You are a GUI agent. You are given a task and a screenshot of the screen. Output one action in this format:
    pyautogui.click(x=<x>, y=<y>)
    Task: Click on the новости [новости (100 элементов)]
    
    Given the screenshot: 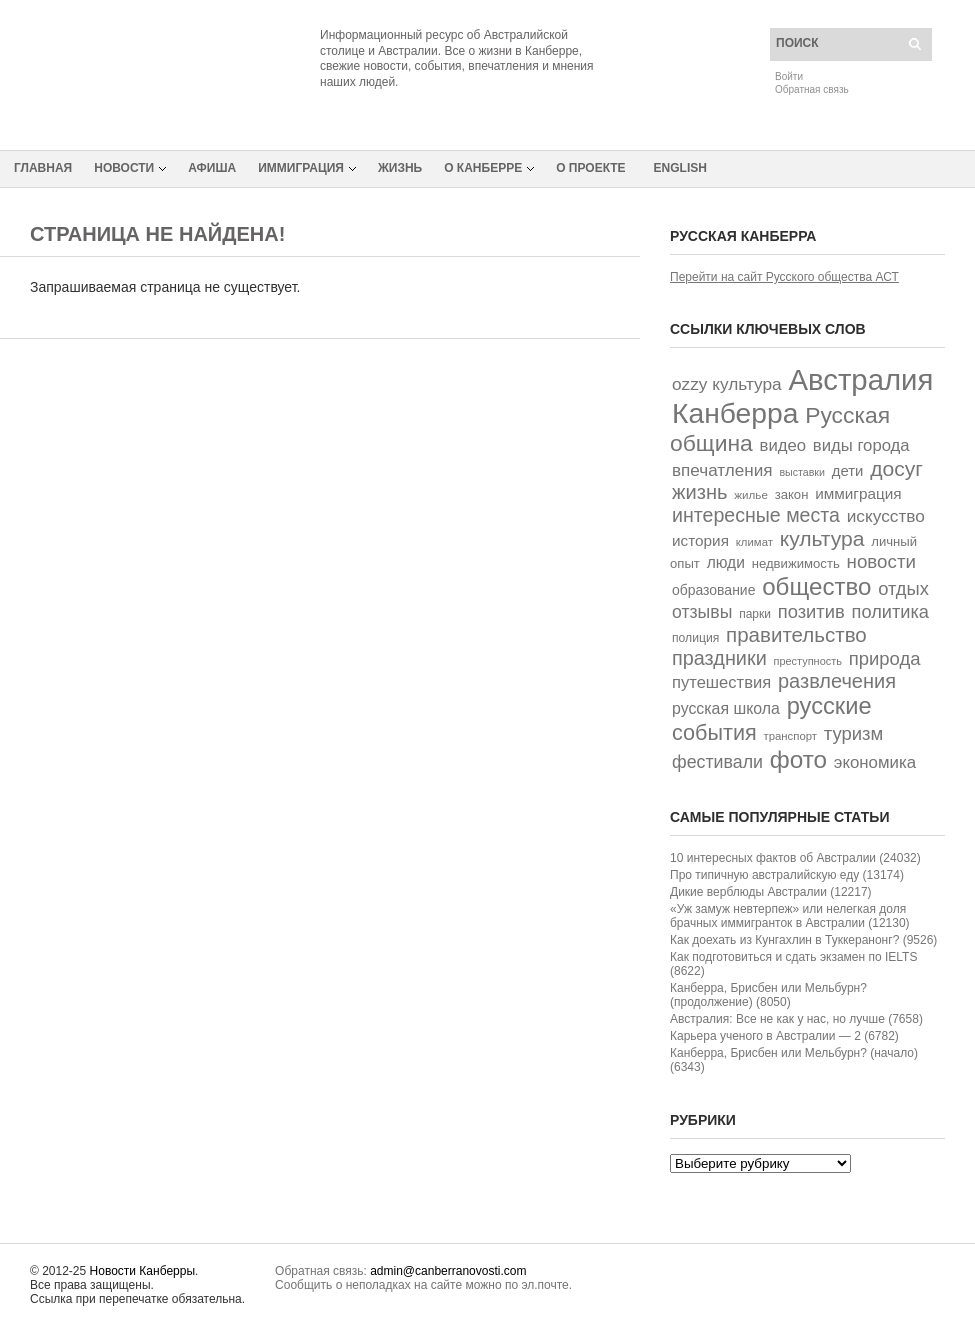 What is the action you would take?
    pyautogui.click(x=881, y=561)
    